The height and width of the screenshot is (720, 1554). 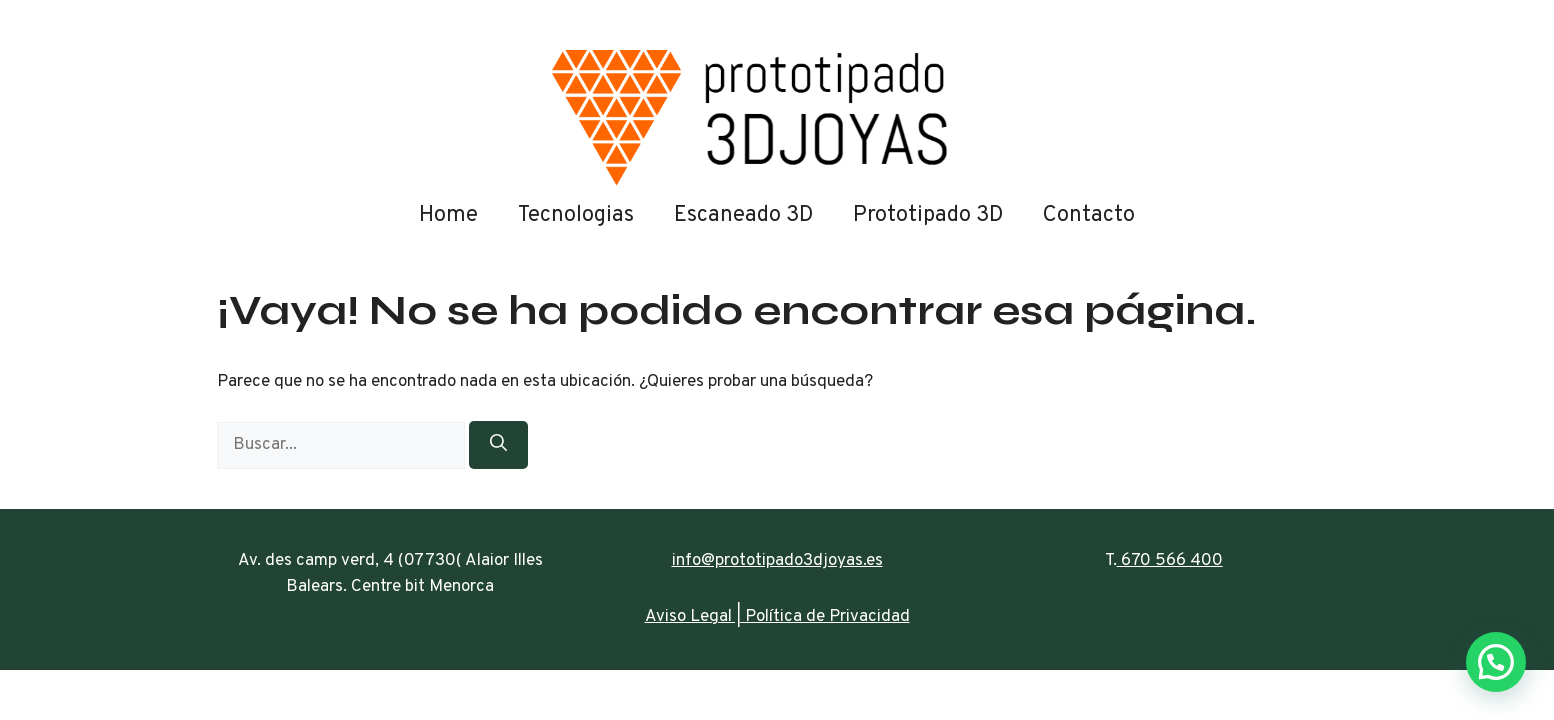 I want to click on Tecnologias, so click(x=576, y=215).